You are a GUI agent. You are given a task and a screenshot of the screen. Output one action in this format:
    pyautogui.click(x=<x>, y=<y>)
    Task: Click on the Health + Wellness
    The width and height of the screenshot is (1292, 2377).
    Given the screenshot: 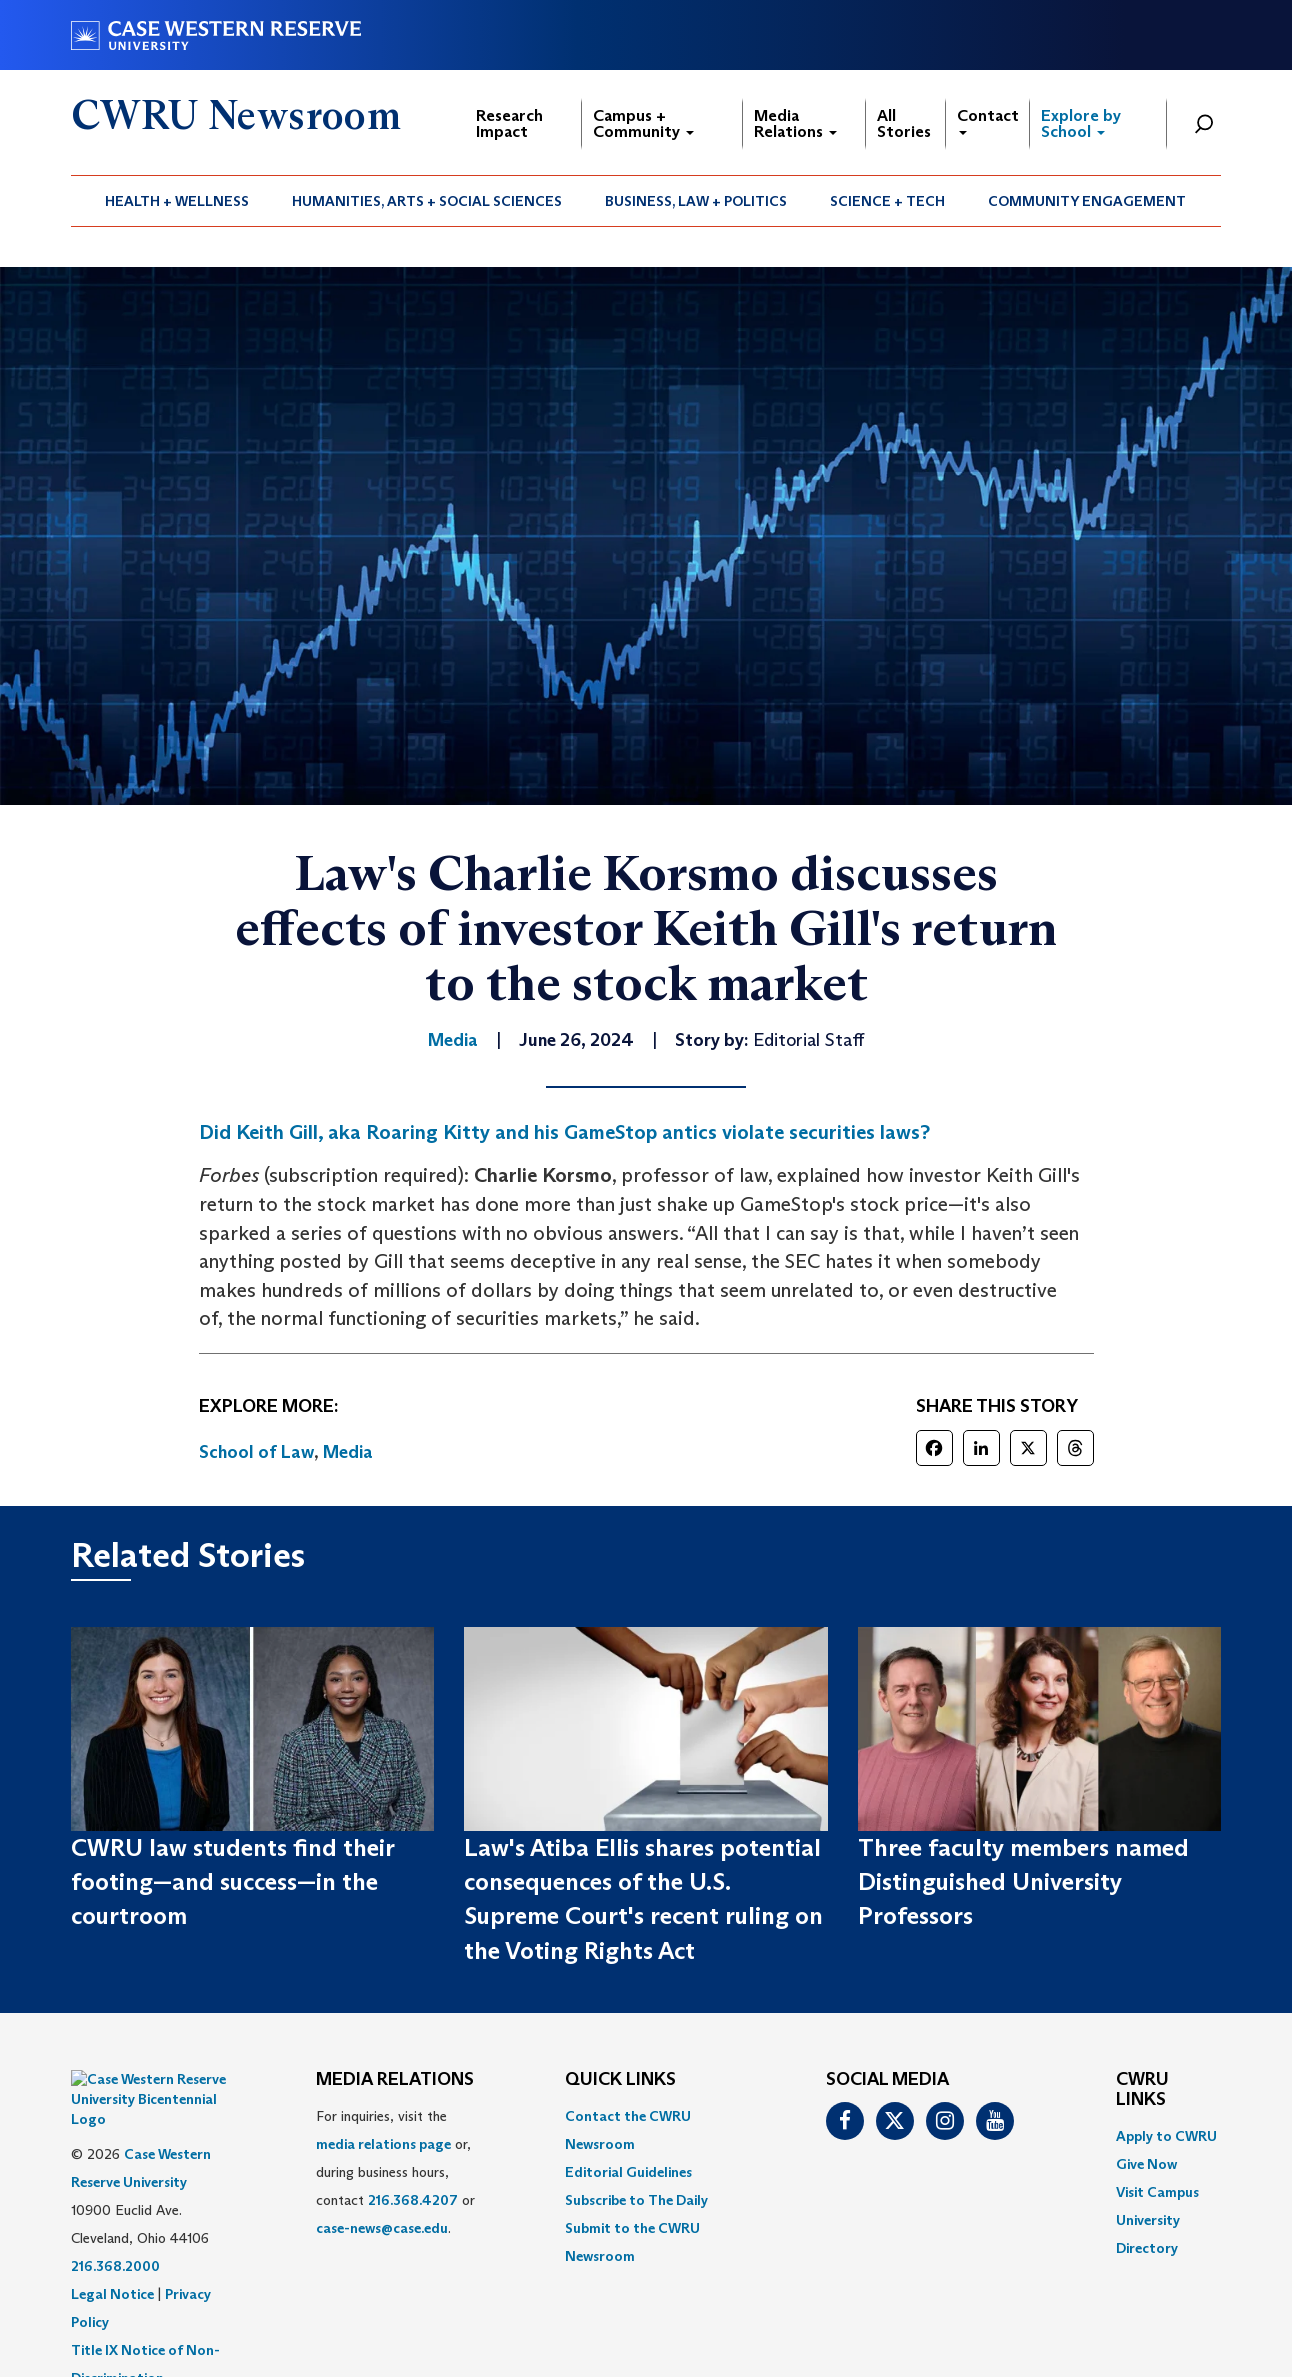 What is the action you would take?
    pyautogui.click(x=177, y=201)
    